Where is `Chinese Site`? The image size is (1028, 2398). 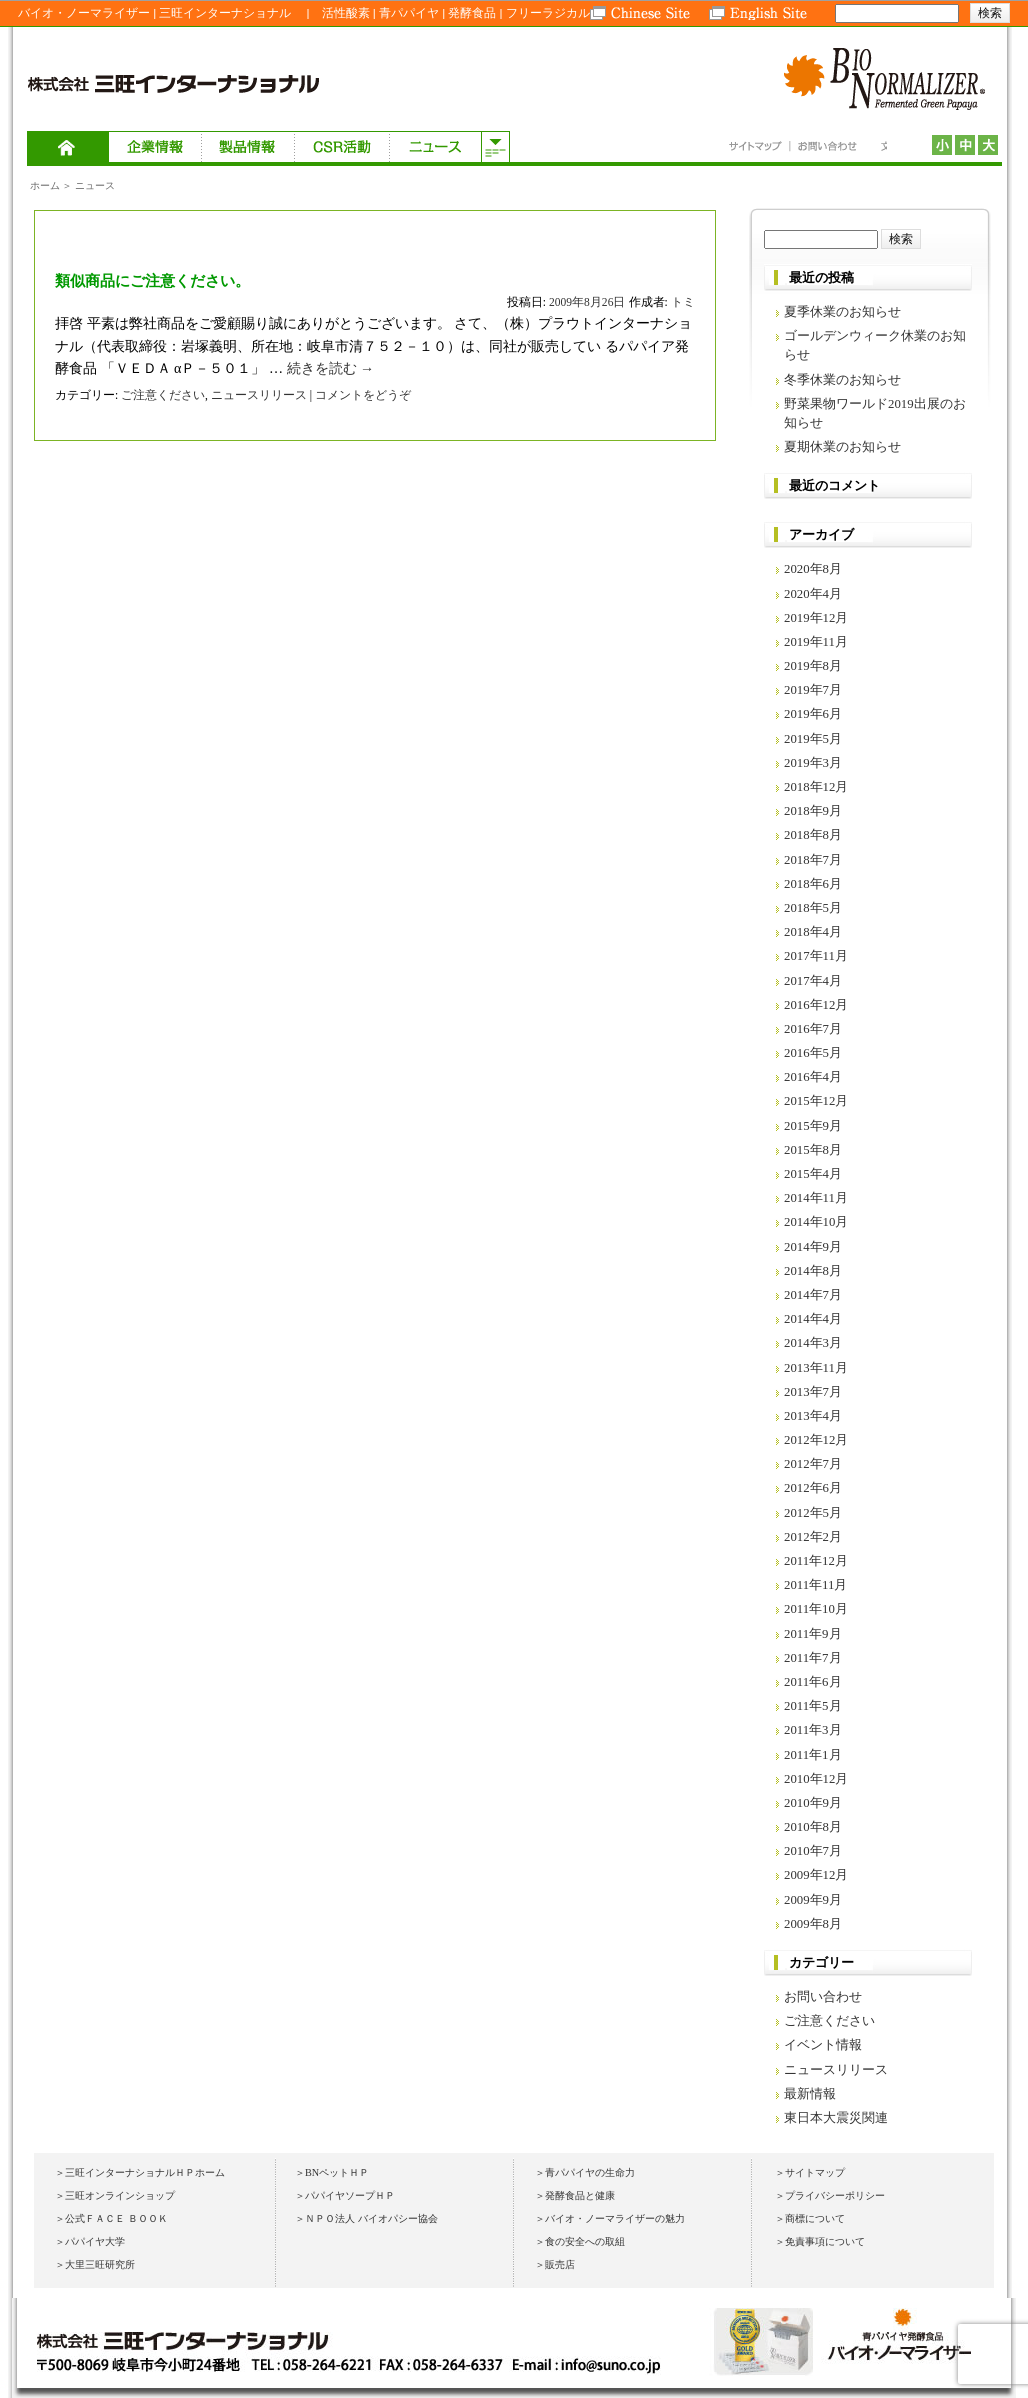
Chinese Site is located at coordinates (649, 12).